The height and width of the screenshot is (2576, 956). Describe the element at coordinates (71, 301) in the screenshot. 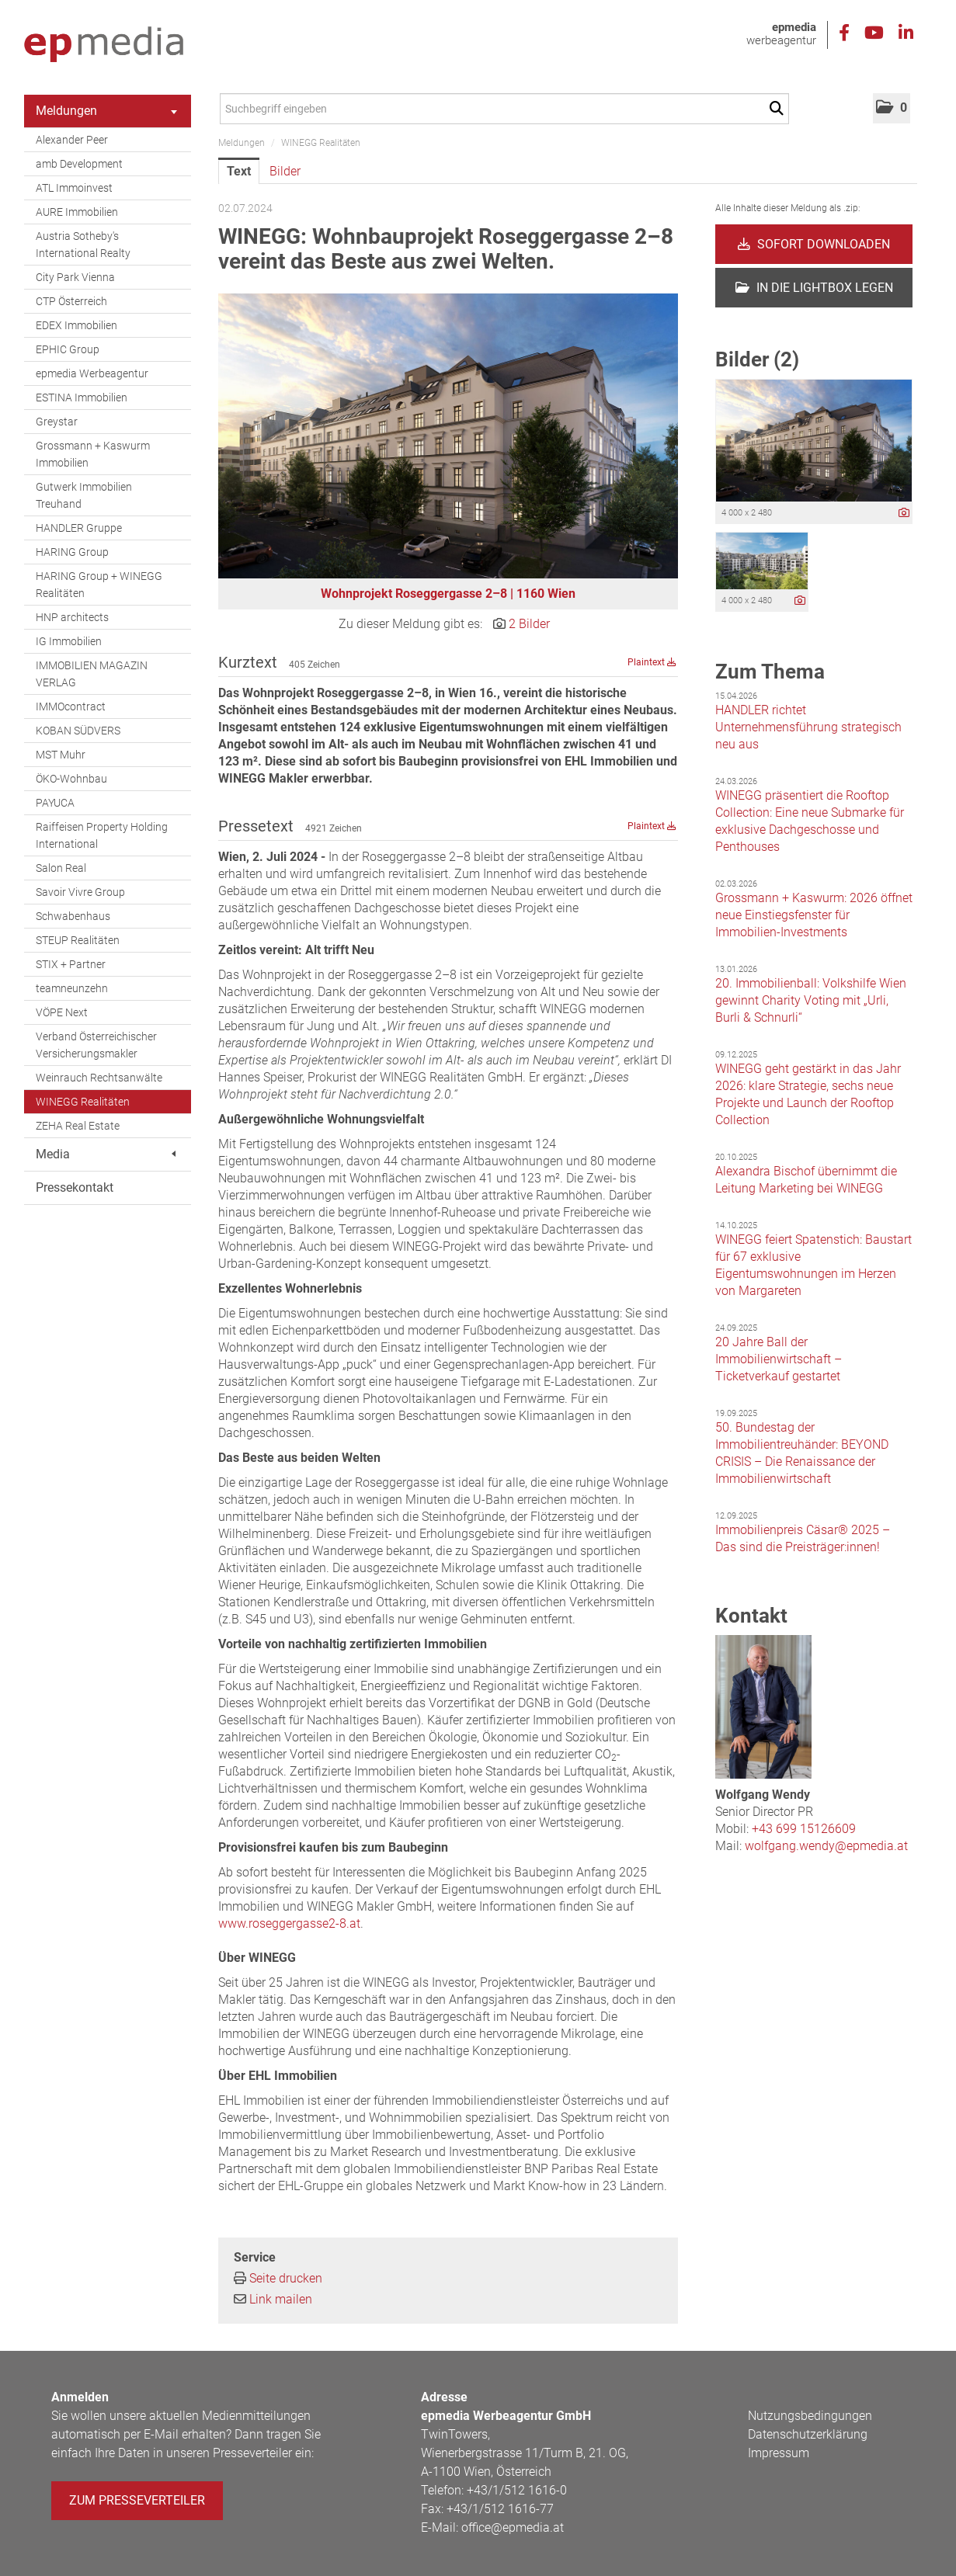

I see `CTP Österreich` at that location.